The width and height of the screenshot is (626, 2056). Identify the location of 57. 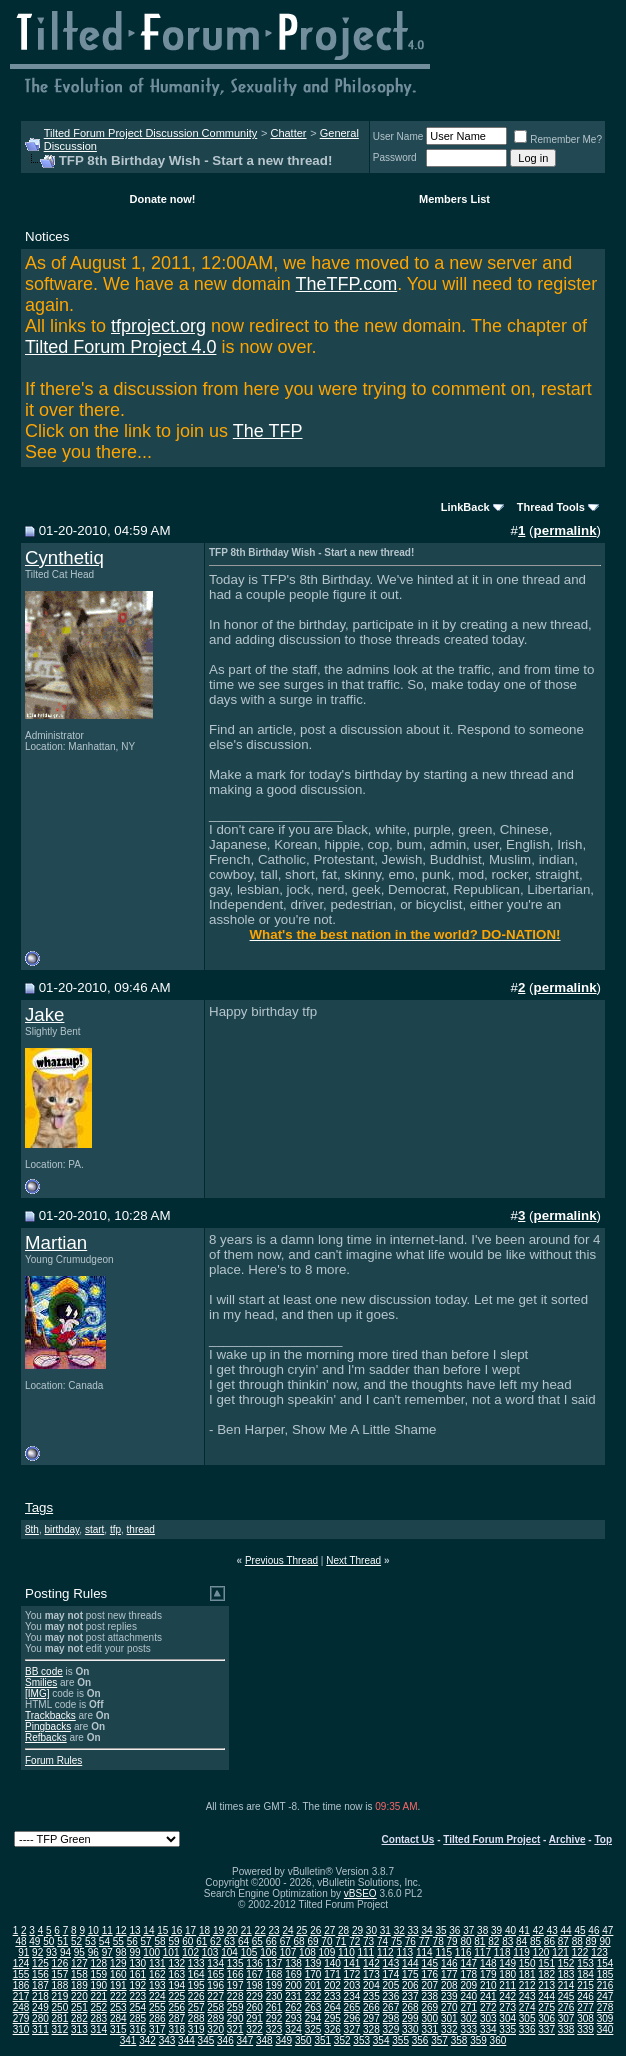
(146, 1941).